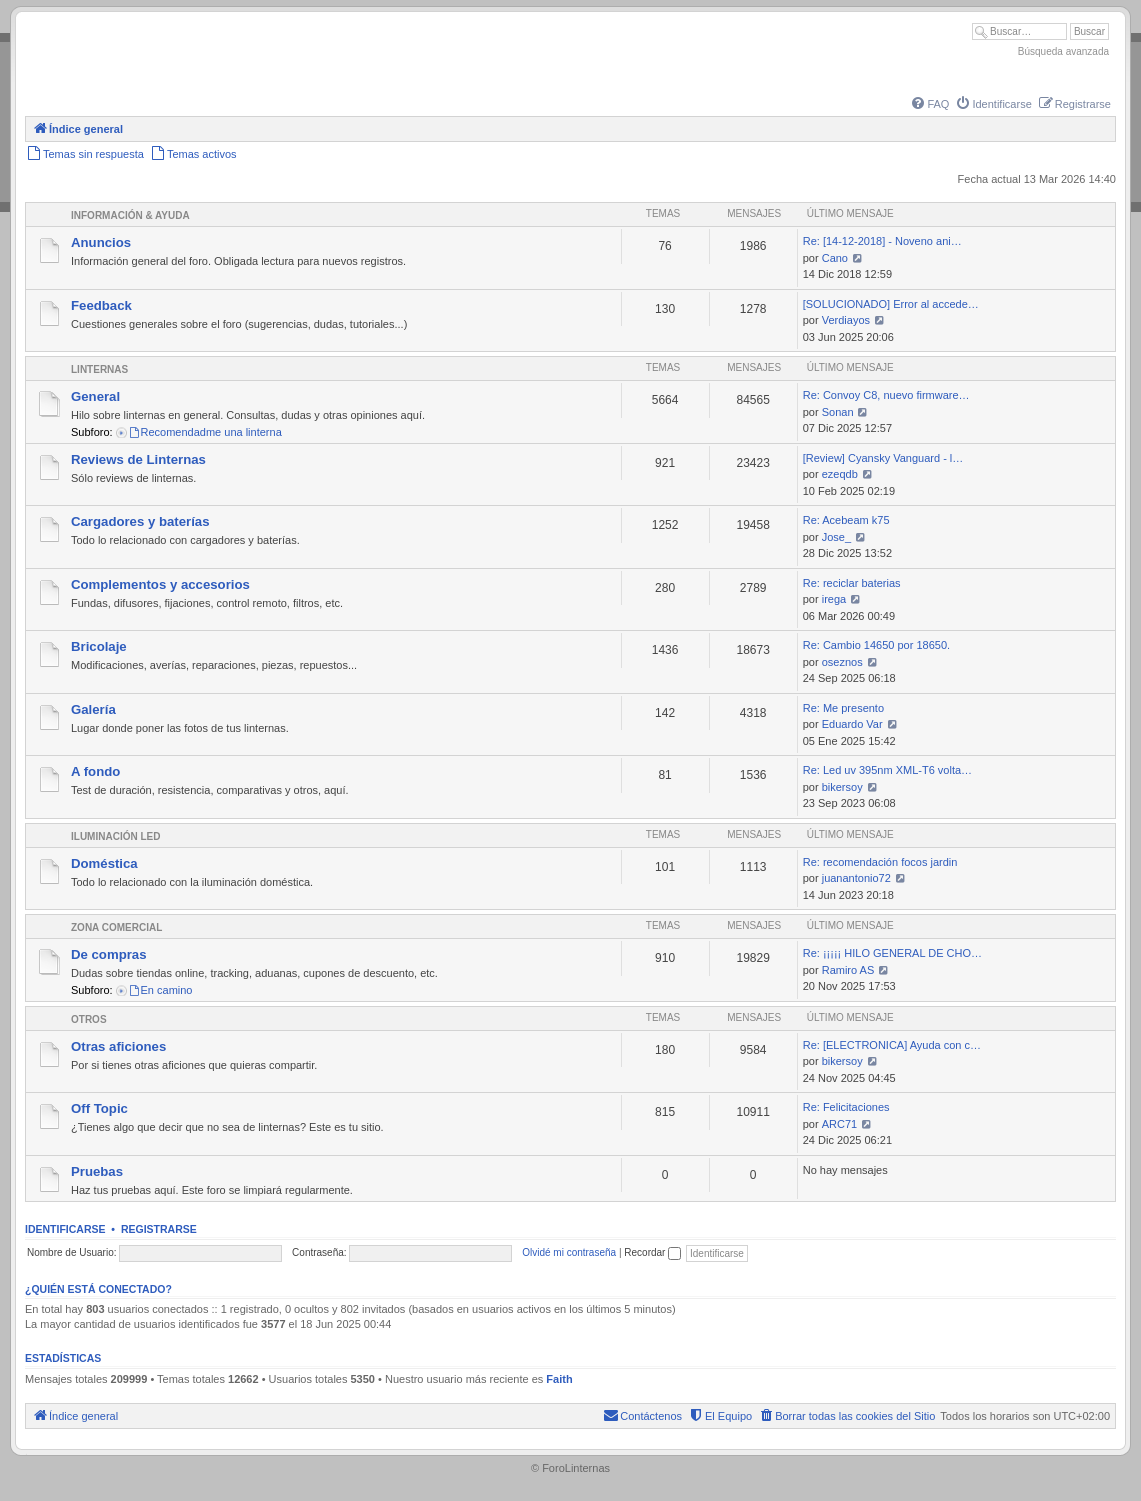  What do you see at coordinates (89, 1019) in the screenshot?
I see `Otros` at bounding box center [89, 1019].